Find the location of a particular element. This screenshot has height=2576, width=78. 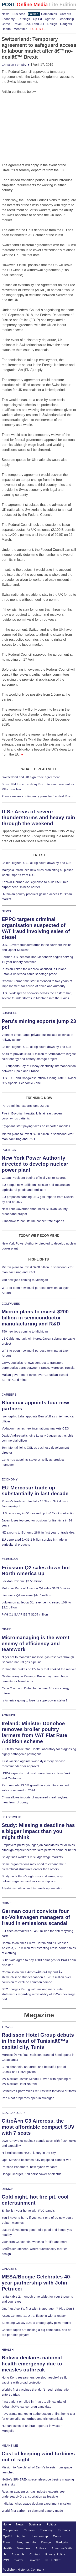

CAREERS is located at coordinates (9, 1394).